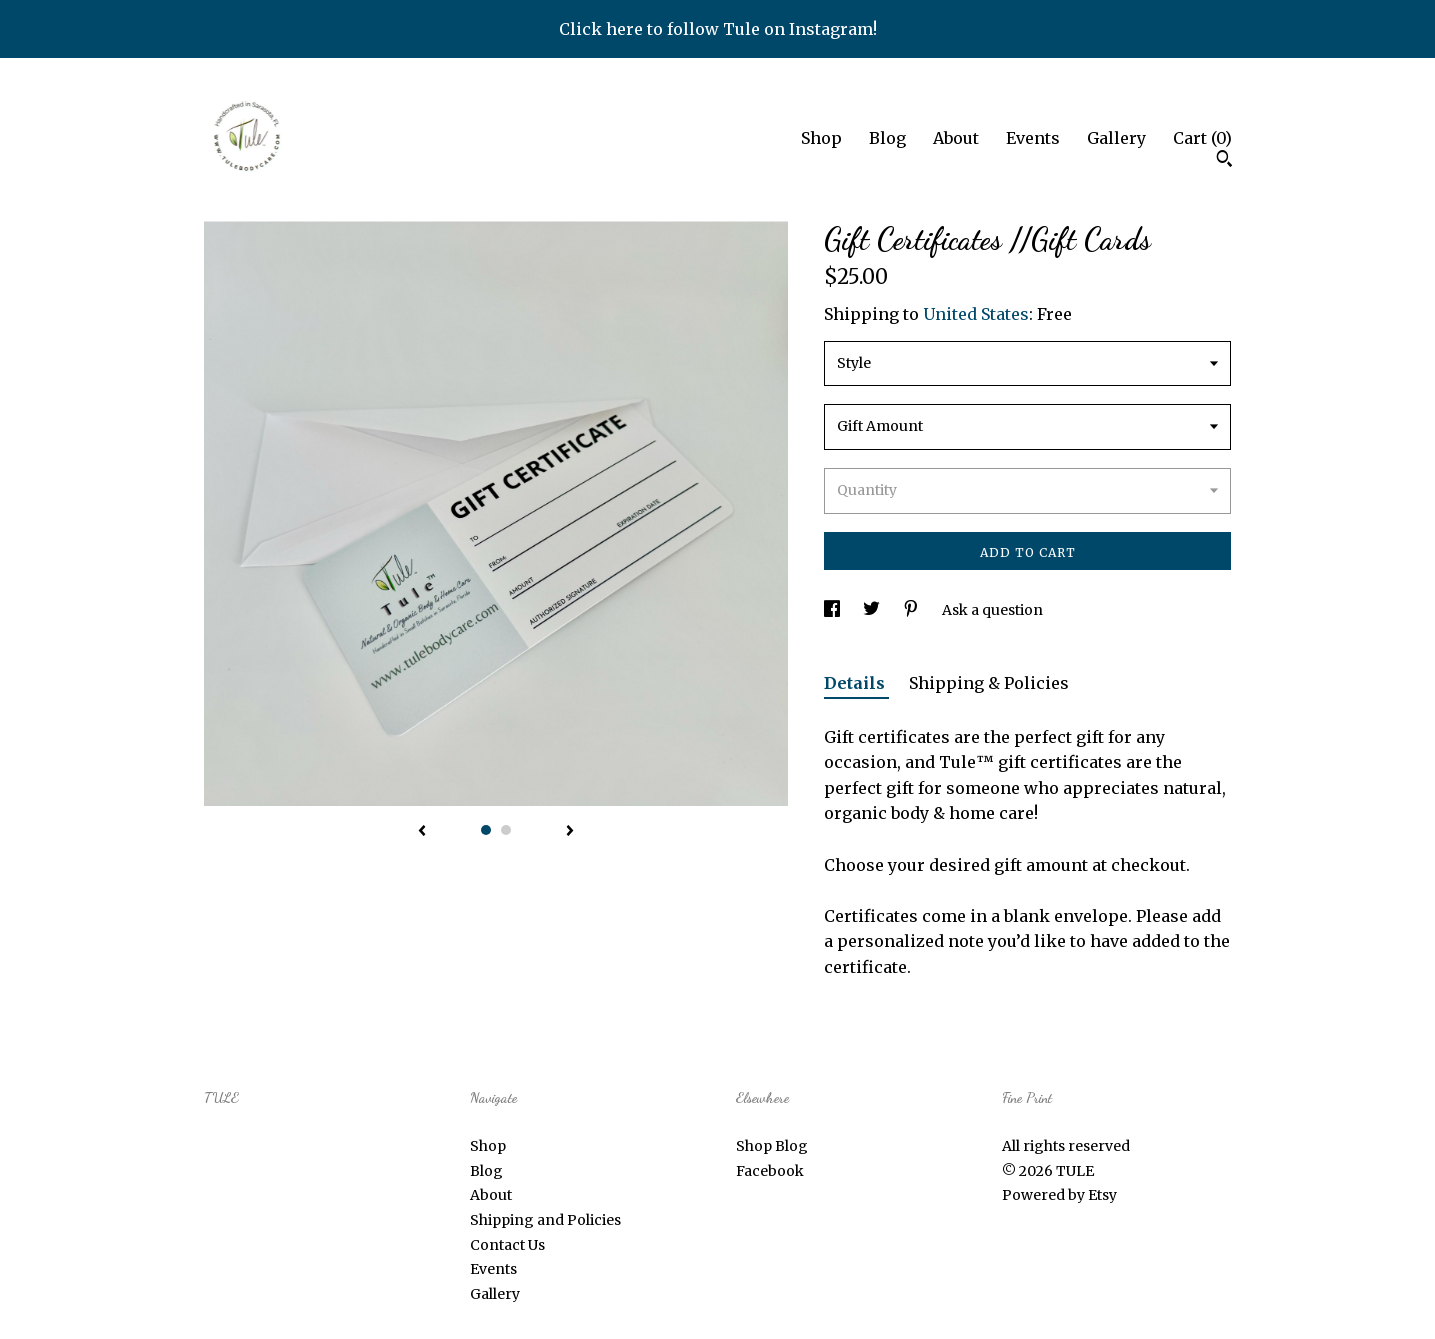  I want to click on Shop Blog, so click(772, 1146).